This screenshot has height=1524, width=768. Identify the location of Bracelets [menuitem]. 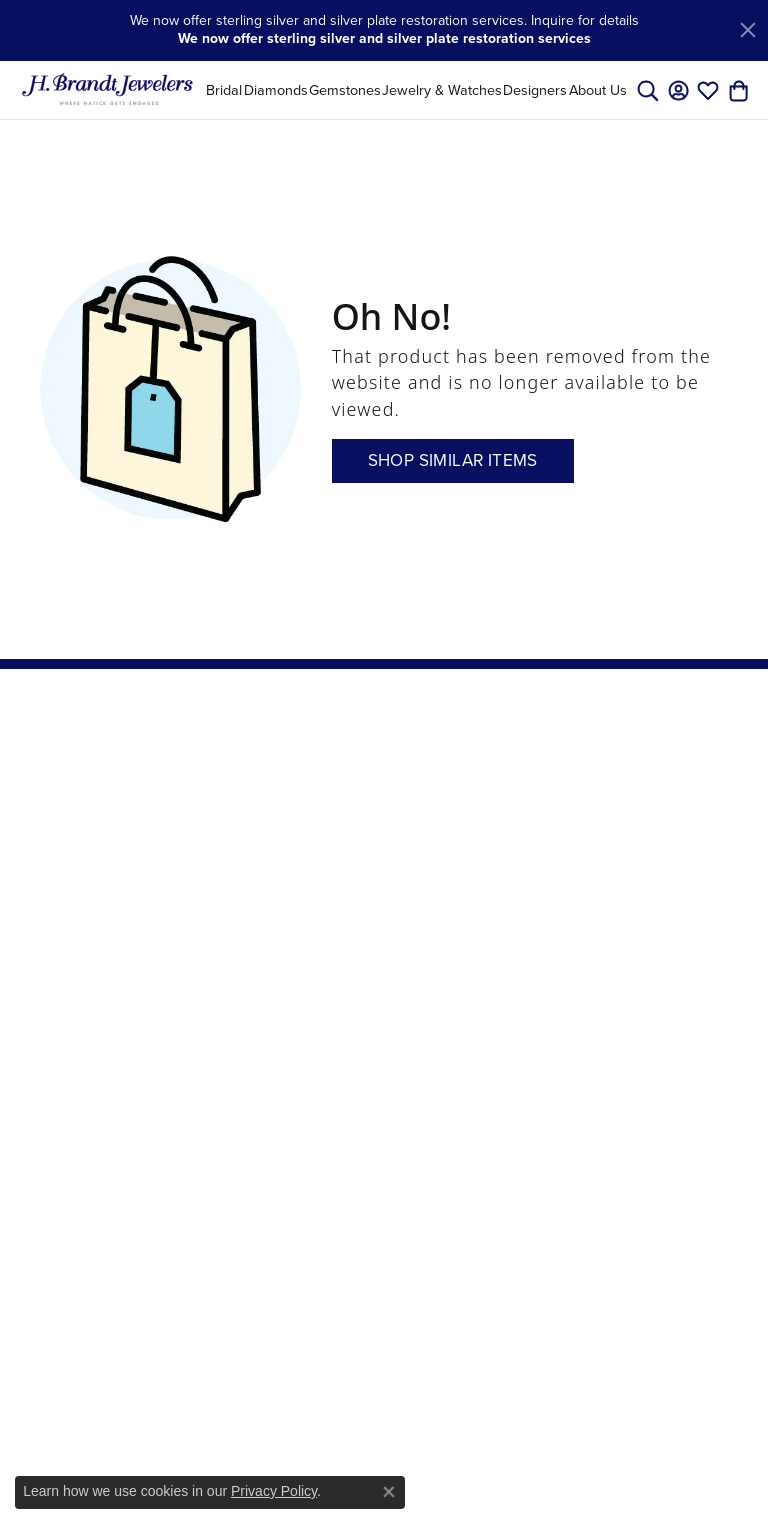
(236, 917).